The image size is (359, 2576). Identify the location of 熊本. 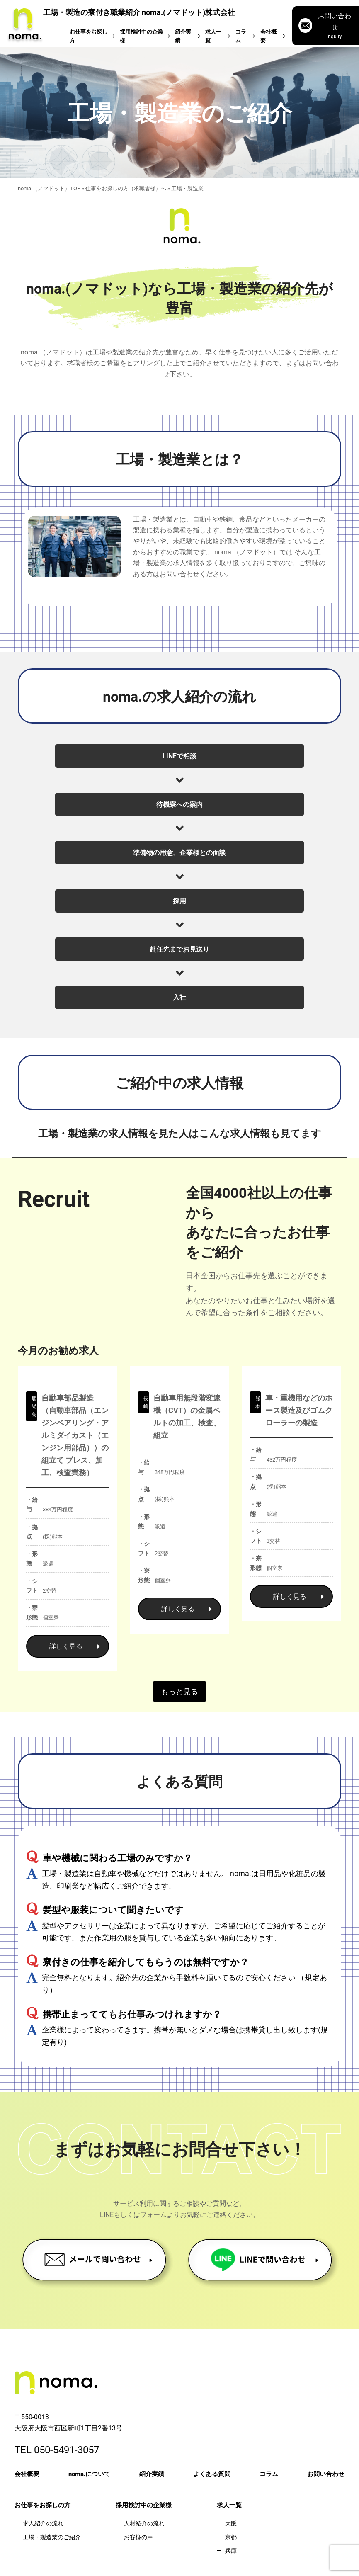
(257, 1402).